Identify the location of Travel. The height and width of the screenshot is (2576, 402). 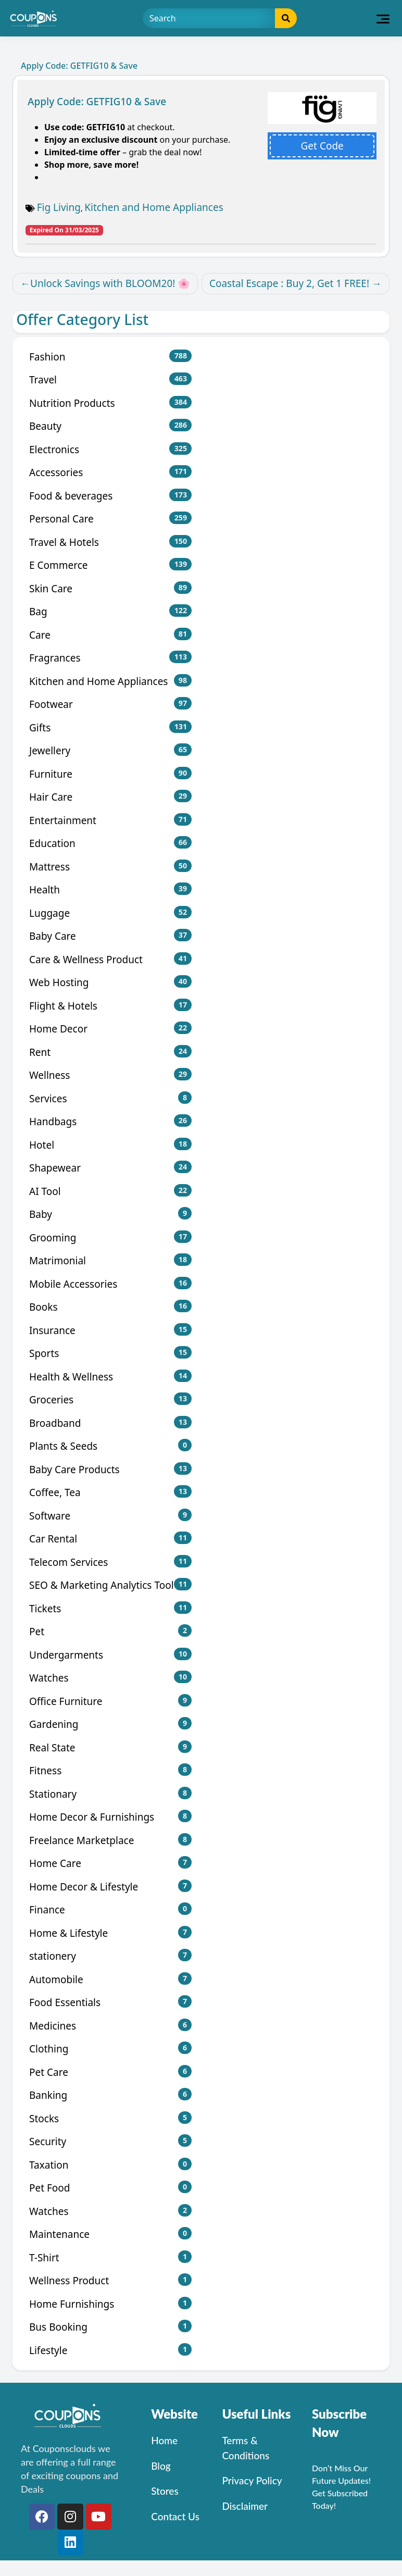
(110, 379).